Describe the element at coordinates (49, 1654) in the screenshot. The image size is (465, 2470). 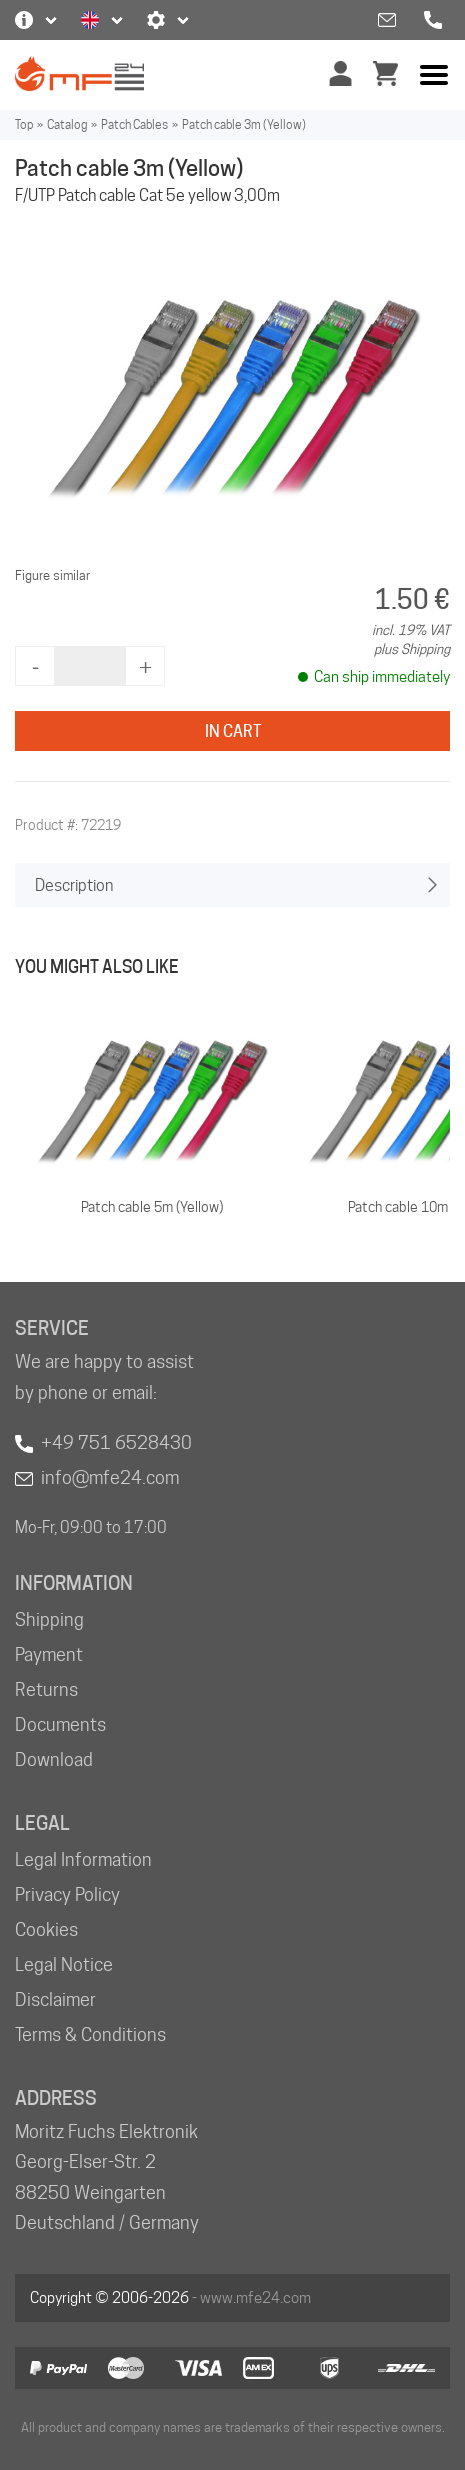
I see `Payment` at that location.